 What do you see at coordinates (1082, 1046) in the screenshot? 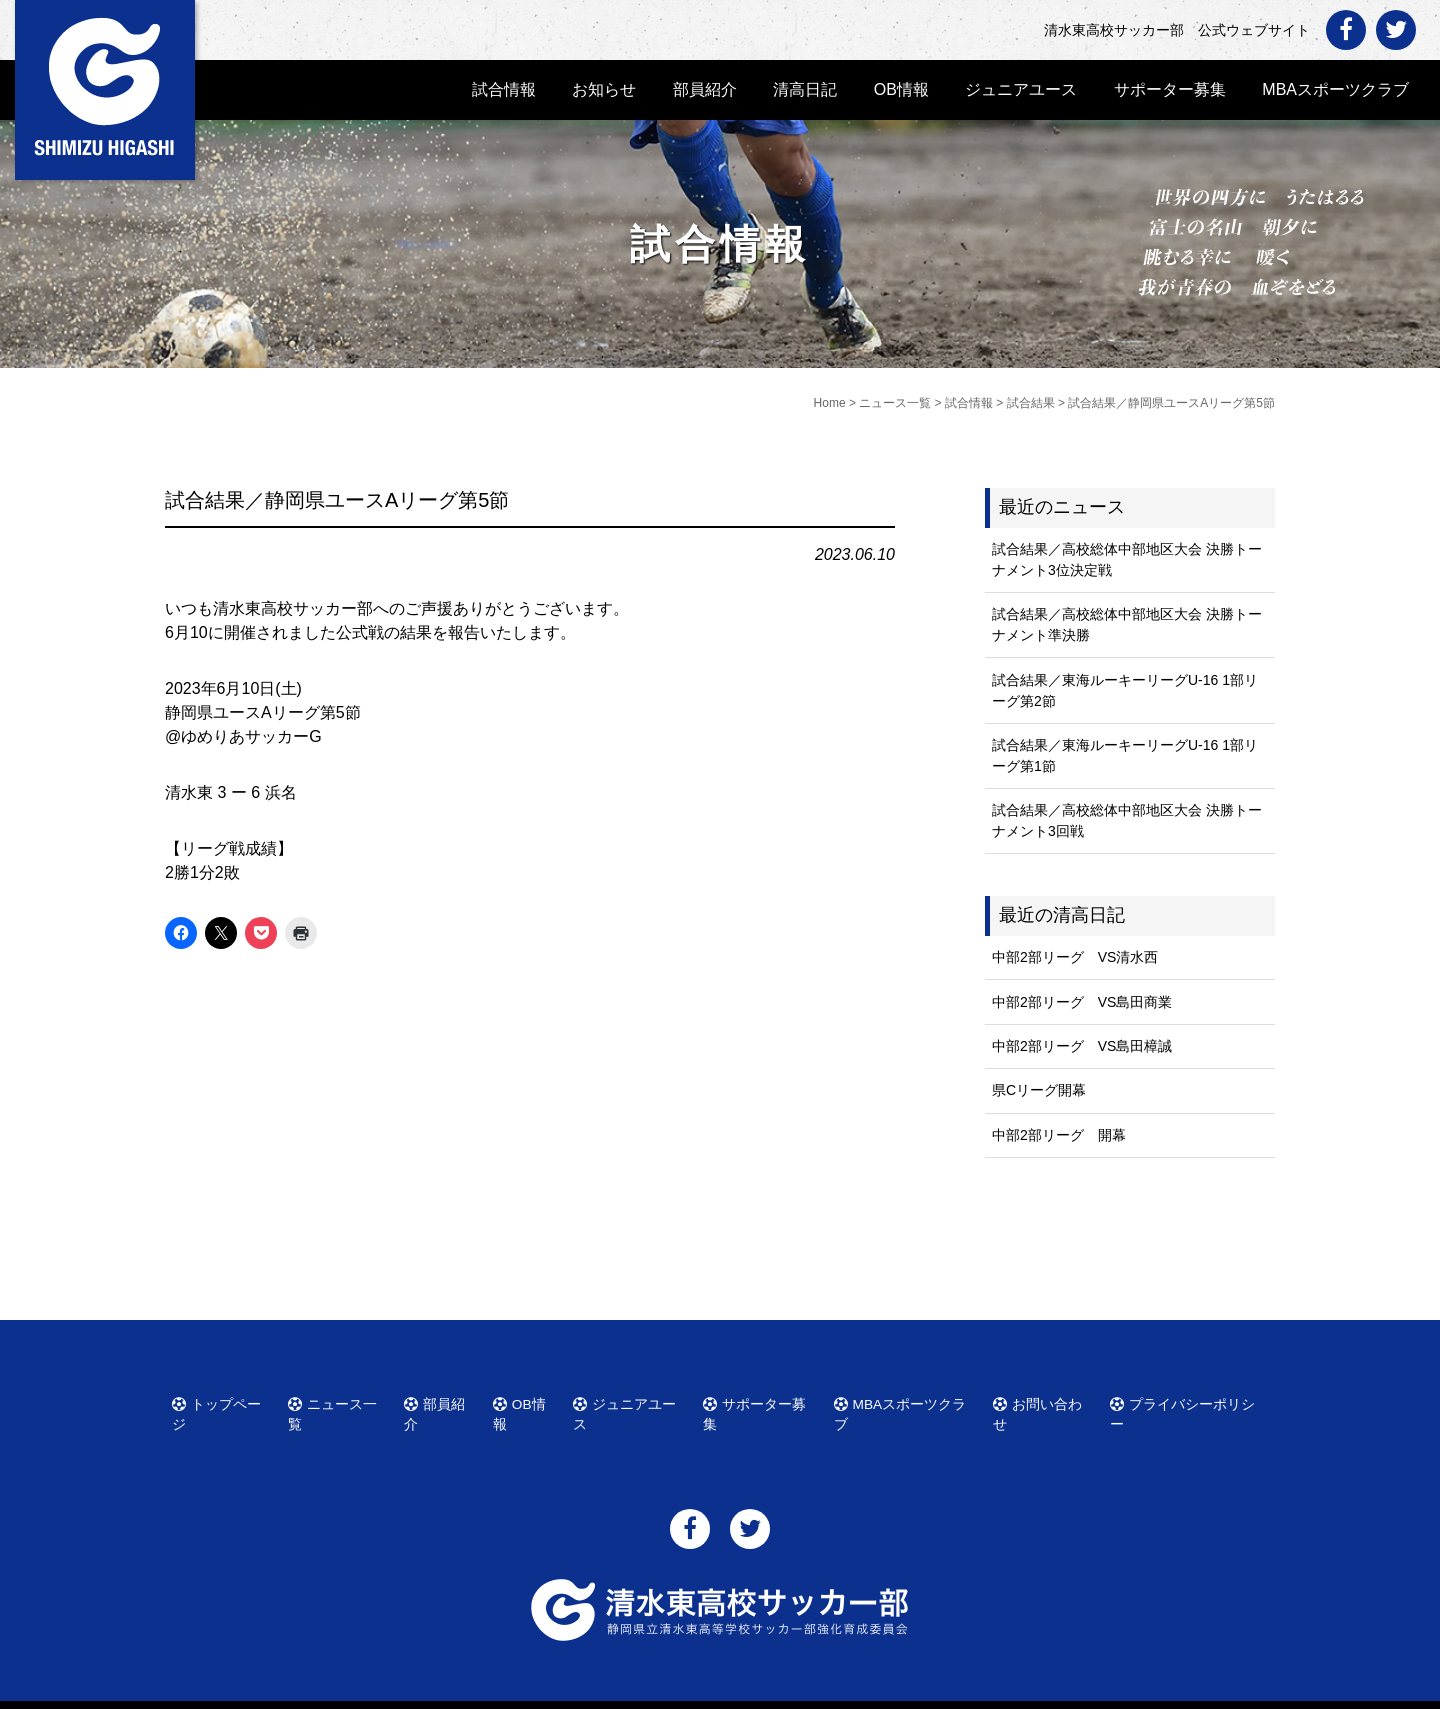
I see `中部2部リーグ VS島田樟誠` at bounding box center [1082, 1046].